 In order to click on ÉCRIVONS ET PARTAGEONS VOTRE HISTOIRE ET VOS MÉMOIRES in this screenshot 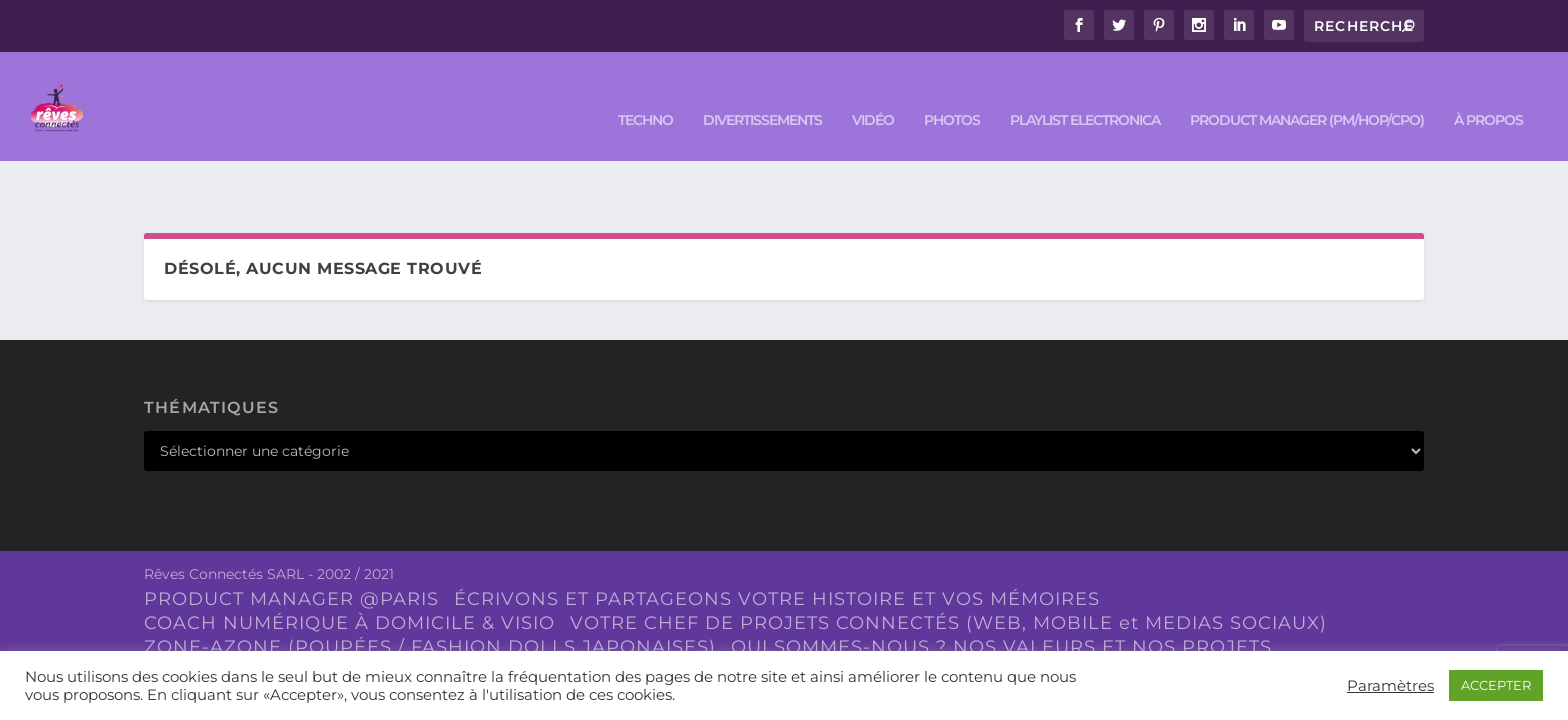, I will do `click(777, 538)`.